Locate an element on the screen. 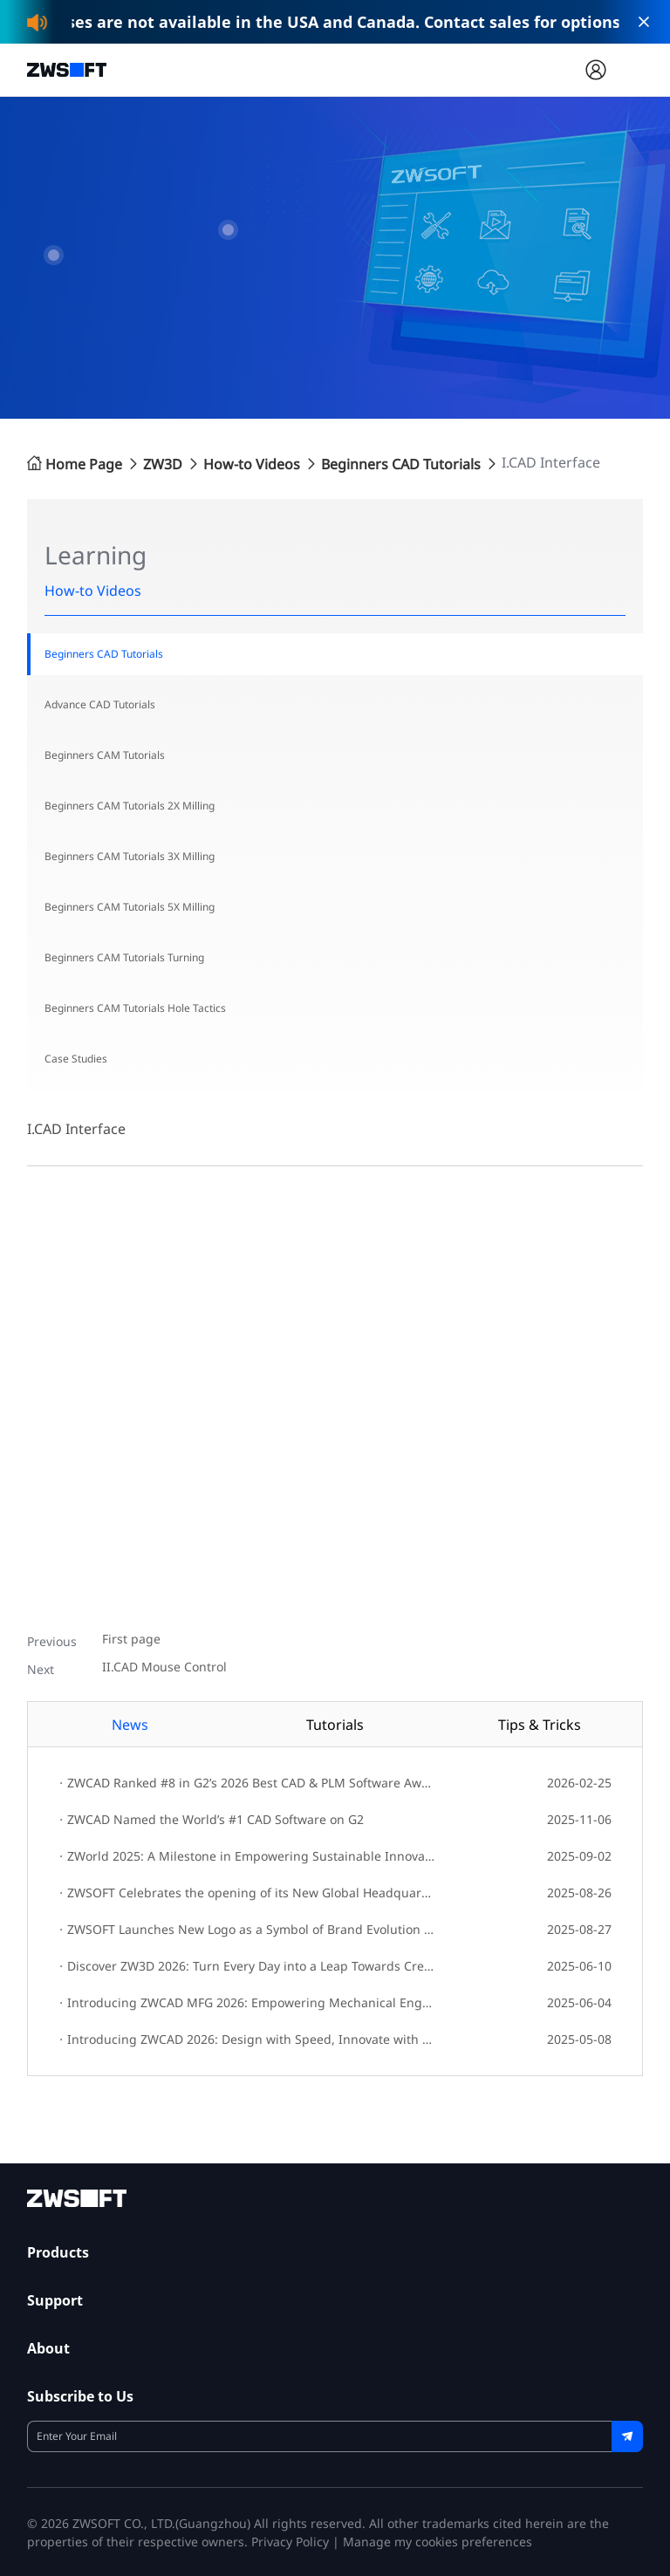 This screenshot has height=2576, width=670. ZWCAD Ranked #8 in G2’s 2026 Best CAD & PLM Software Awards; ZWSOFT Named Top APAC Company is located at coordinates (246, 1782).